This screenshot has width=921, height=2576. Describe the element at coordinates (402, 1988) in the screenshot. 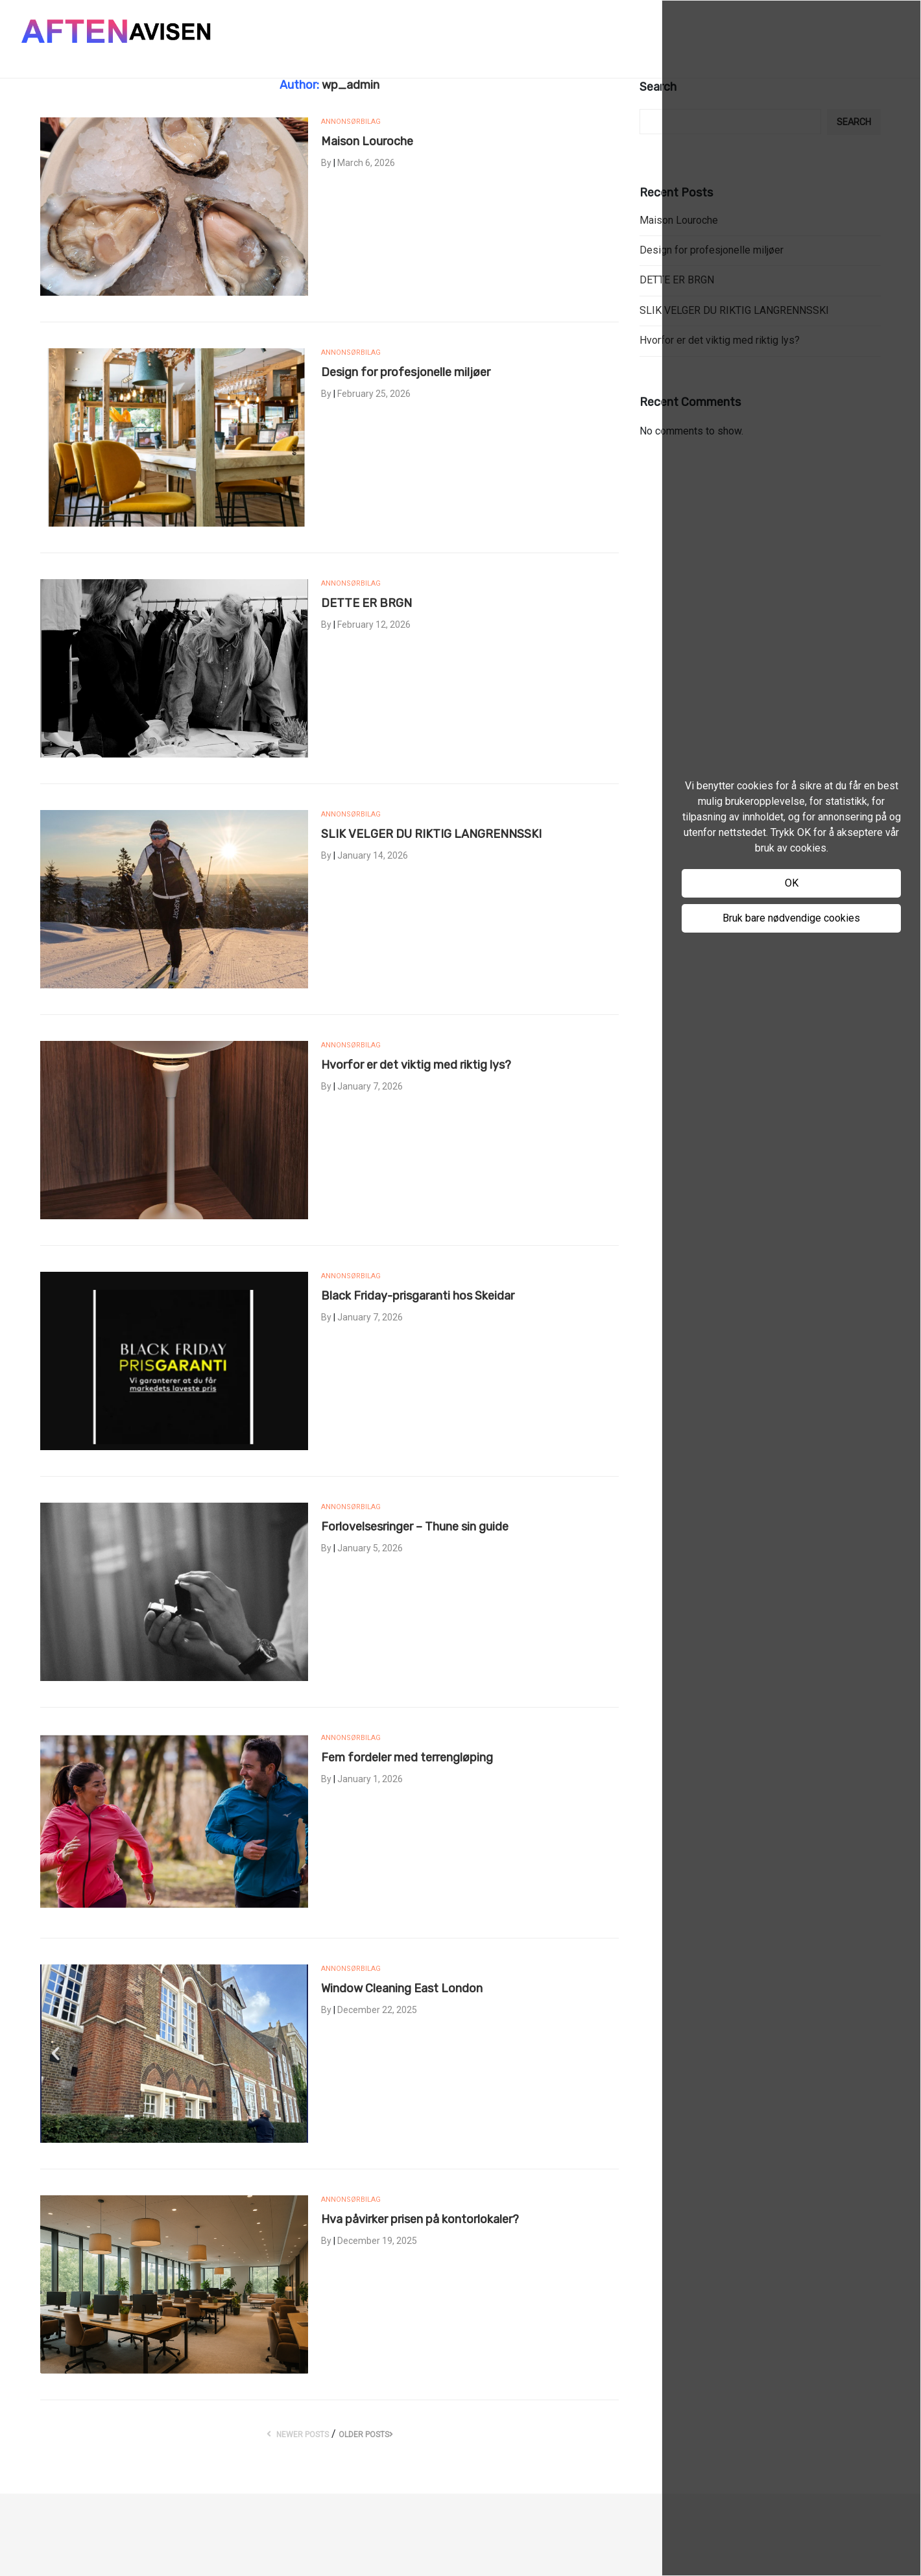

I see `Window Cleaning East London` at that location.